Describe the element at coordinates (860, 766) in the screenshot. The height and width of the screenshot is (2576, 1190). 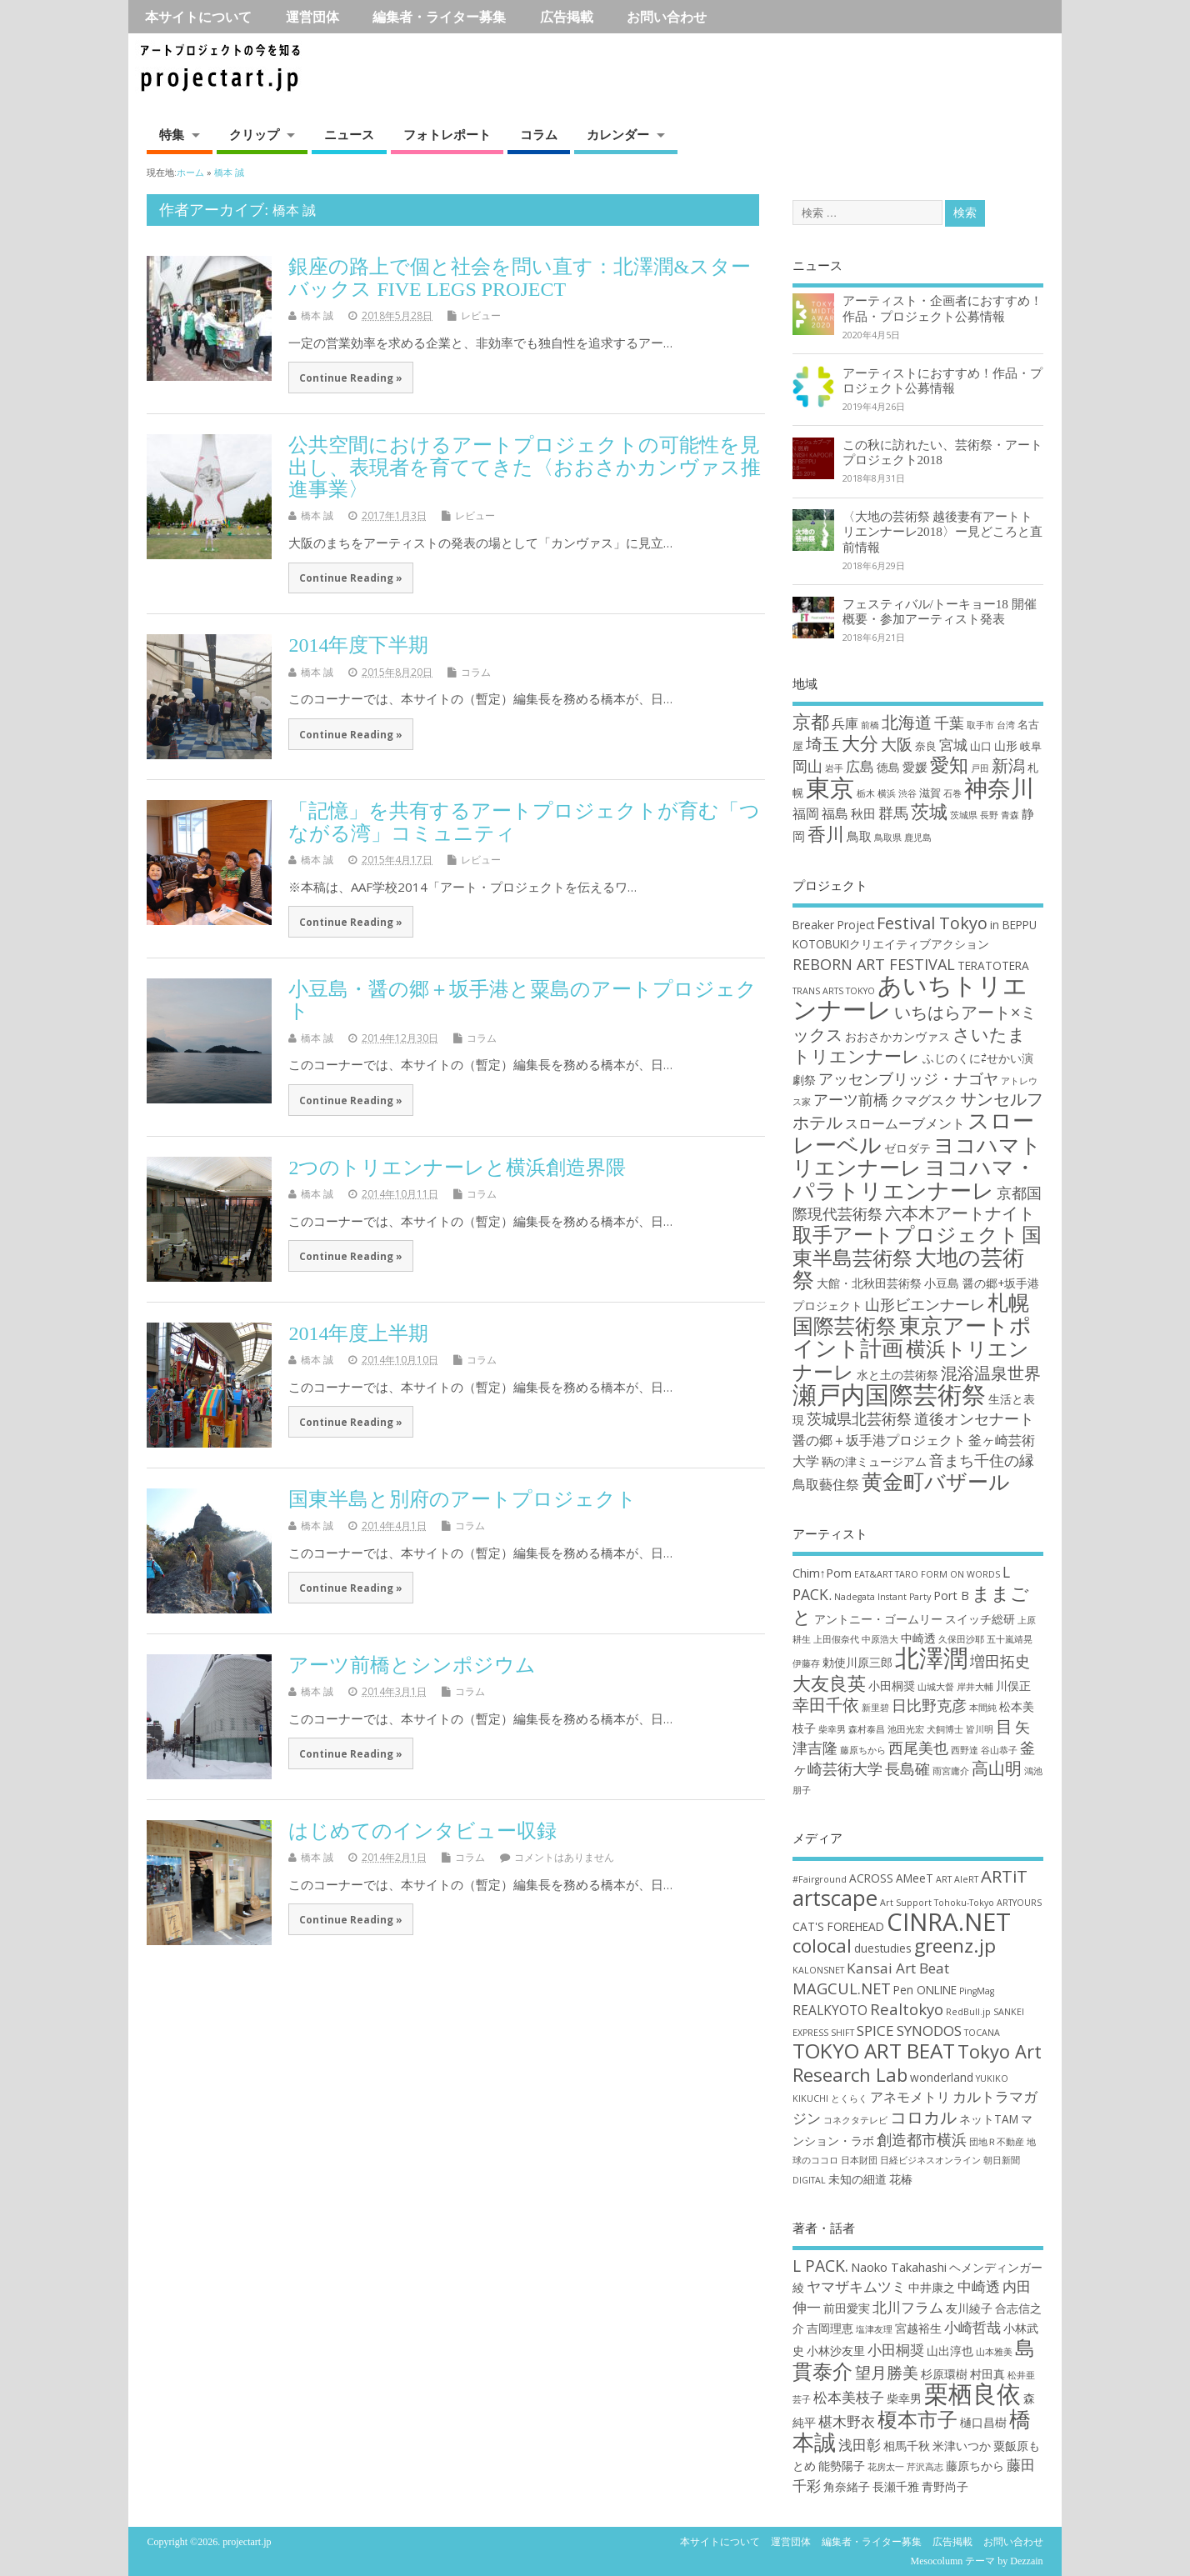
I see `広島 [広島 (6個の項目)]` at that location.